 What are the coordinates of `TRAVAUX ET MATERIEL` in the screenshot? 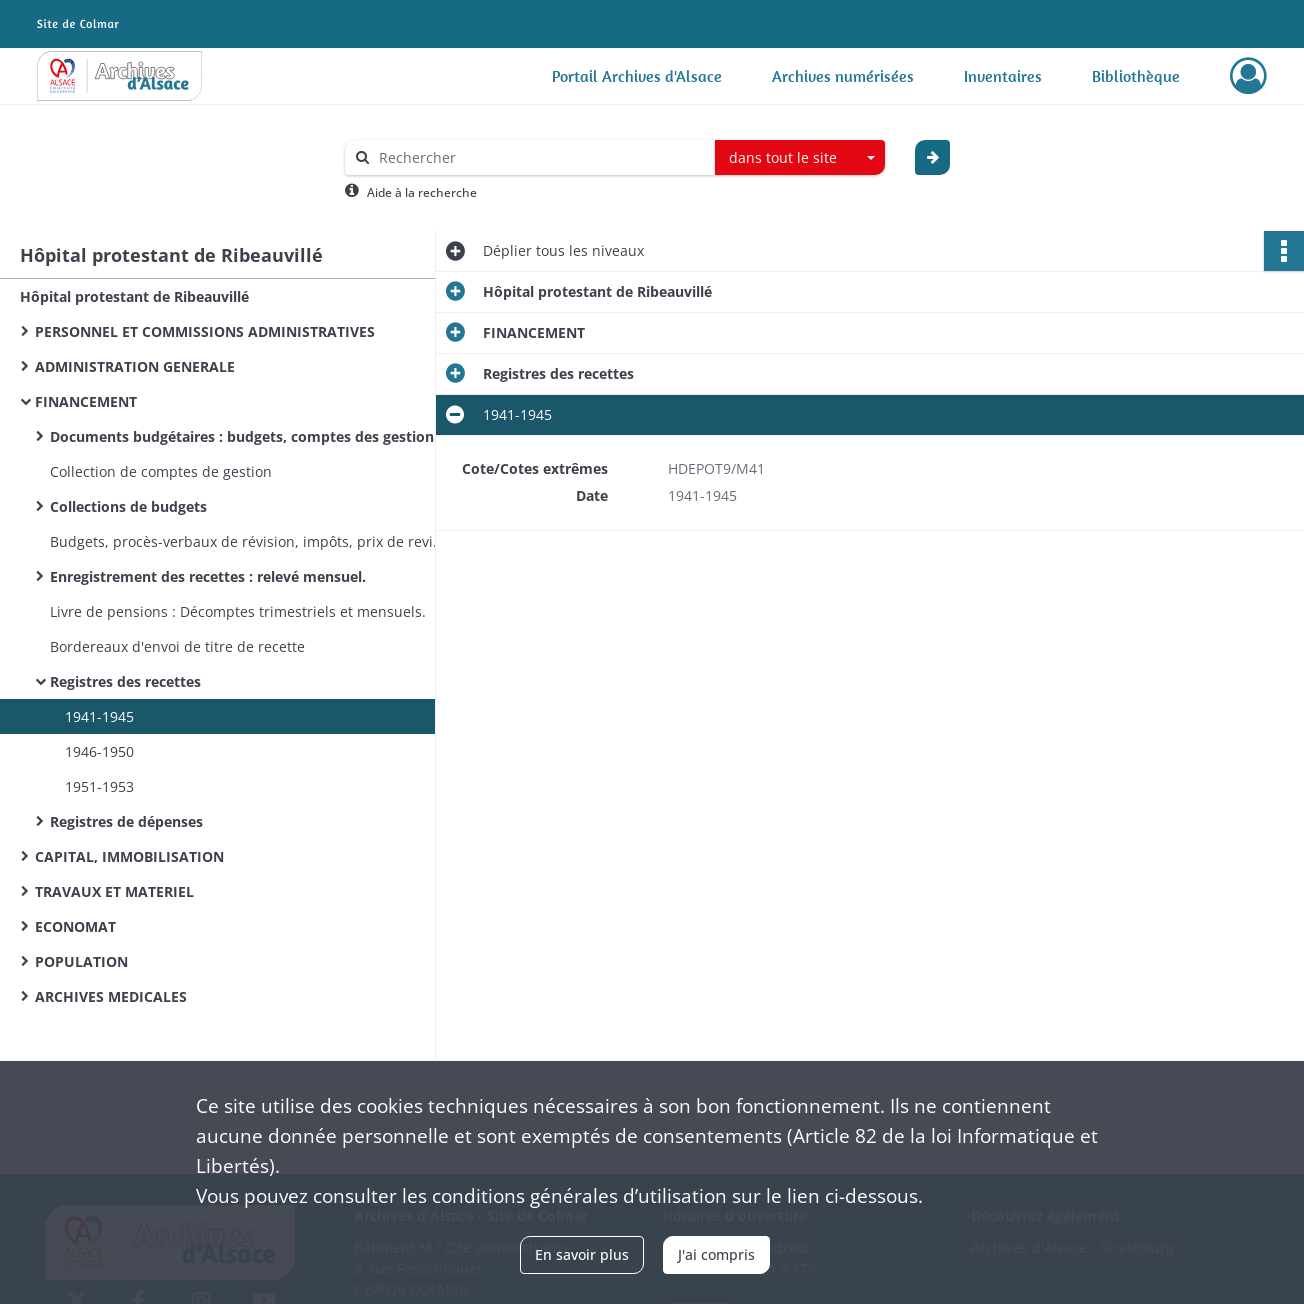 It's located at (114, 891).